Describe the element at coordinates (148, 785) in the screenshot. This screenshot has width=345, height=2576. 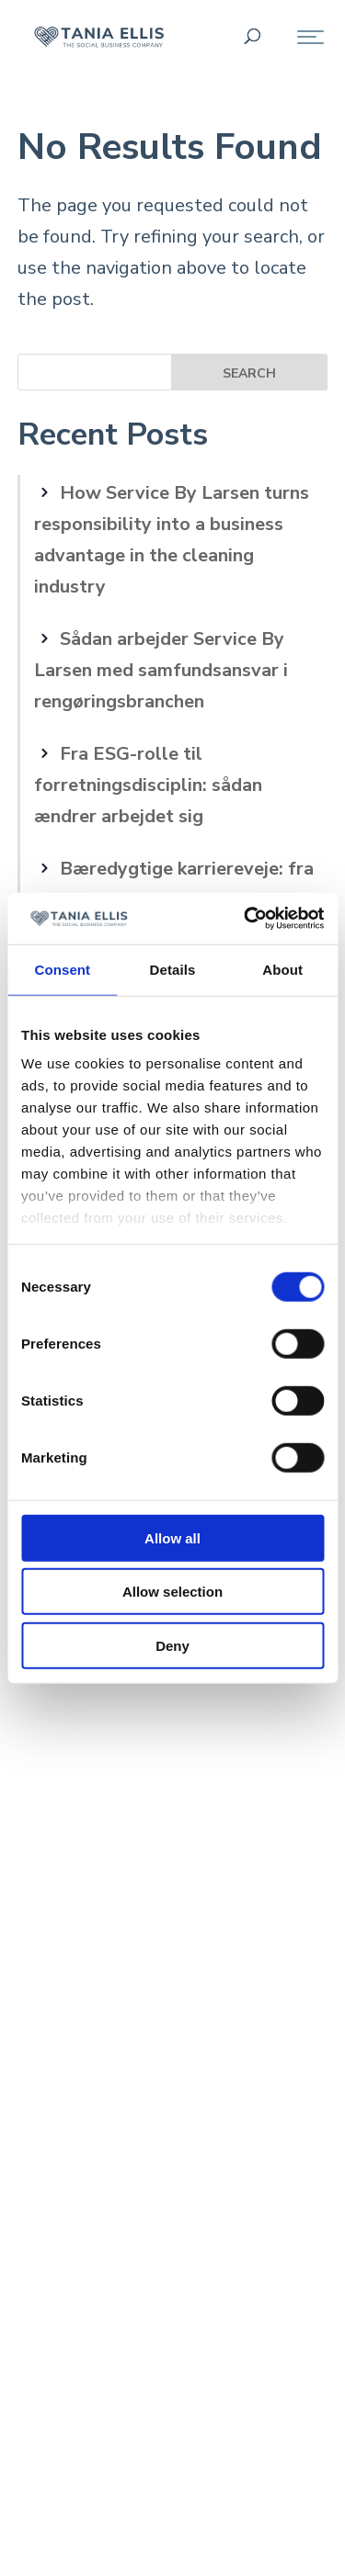
I see `Fra ESG-rolle til forretningsdisciplin: sådan ændrer arbejdet sig` at that location.